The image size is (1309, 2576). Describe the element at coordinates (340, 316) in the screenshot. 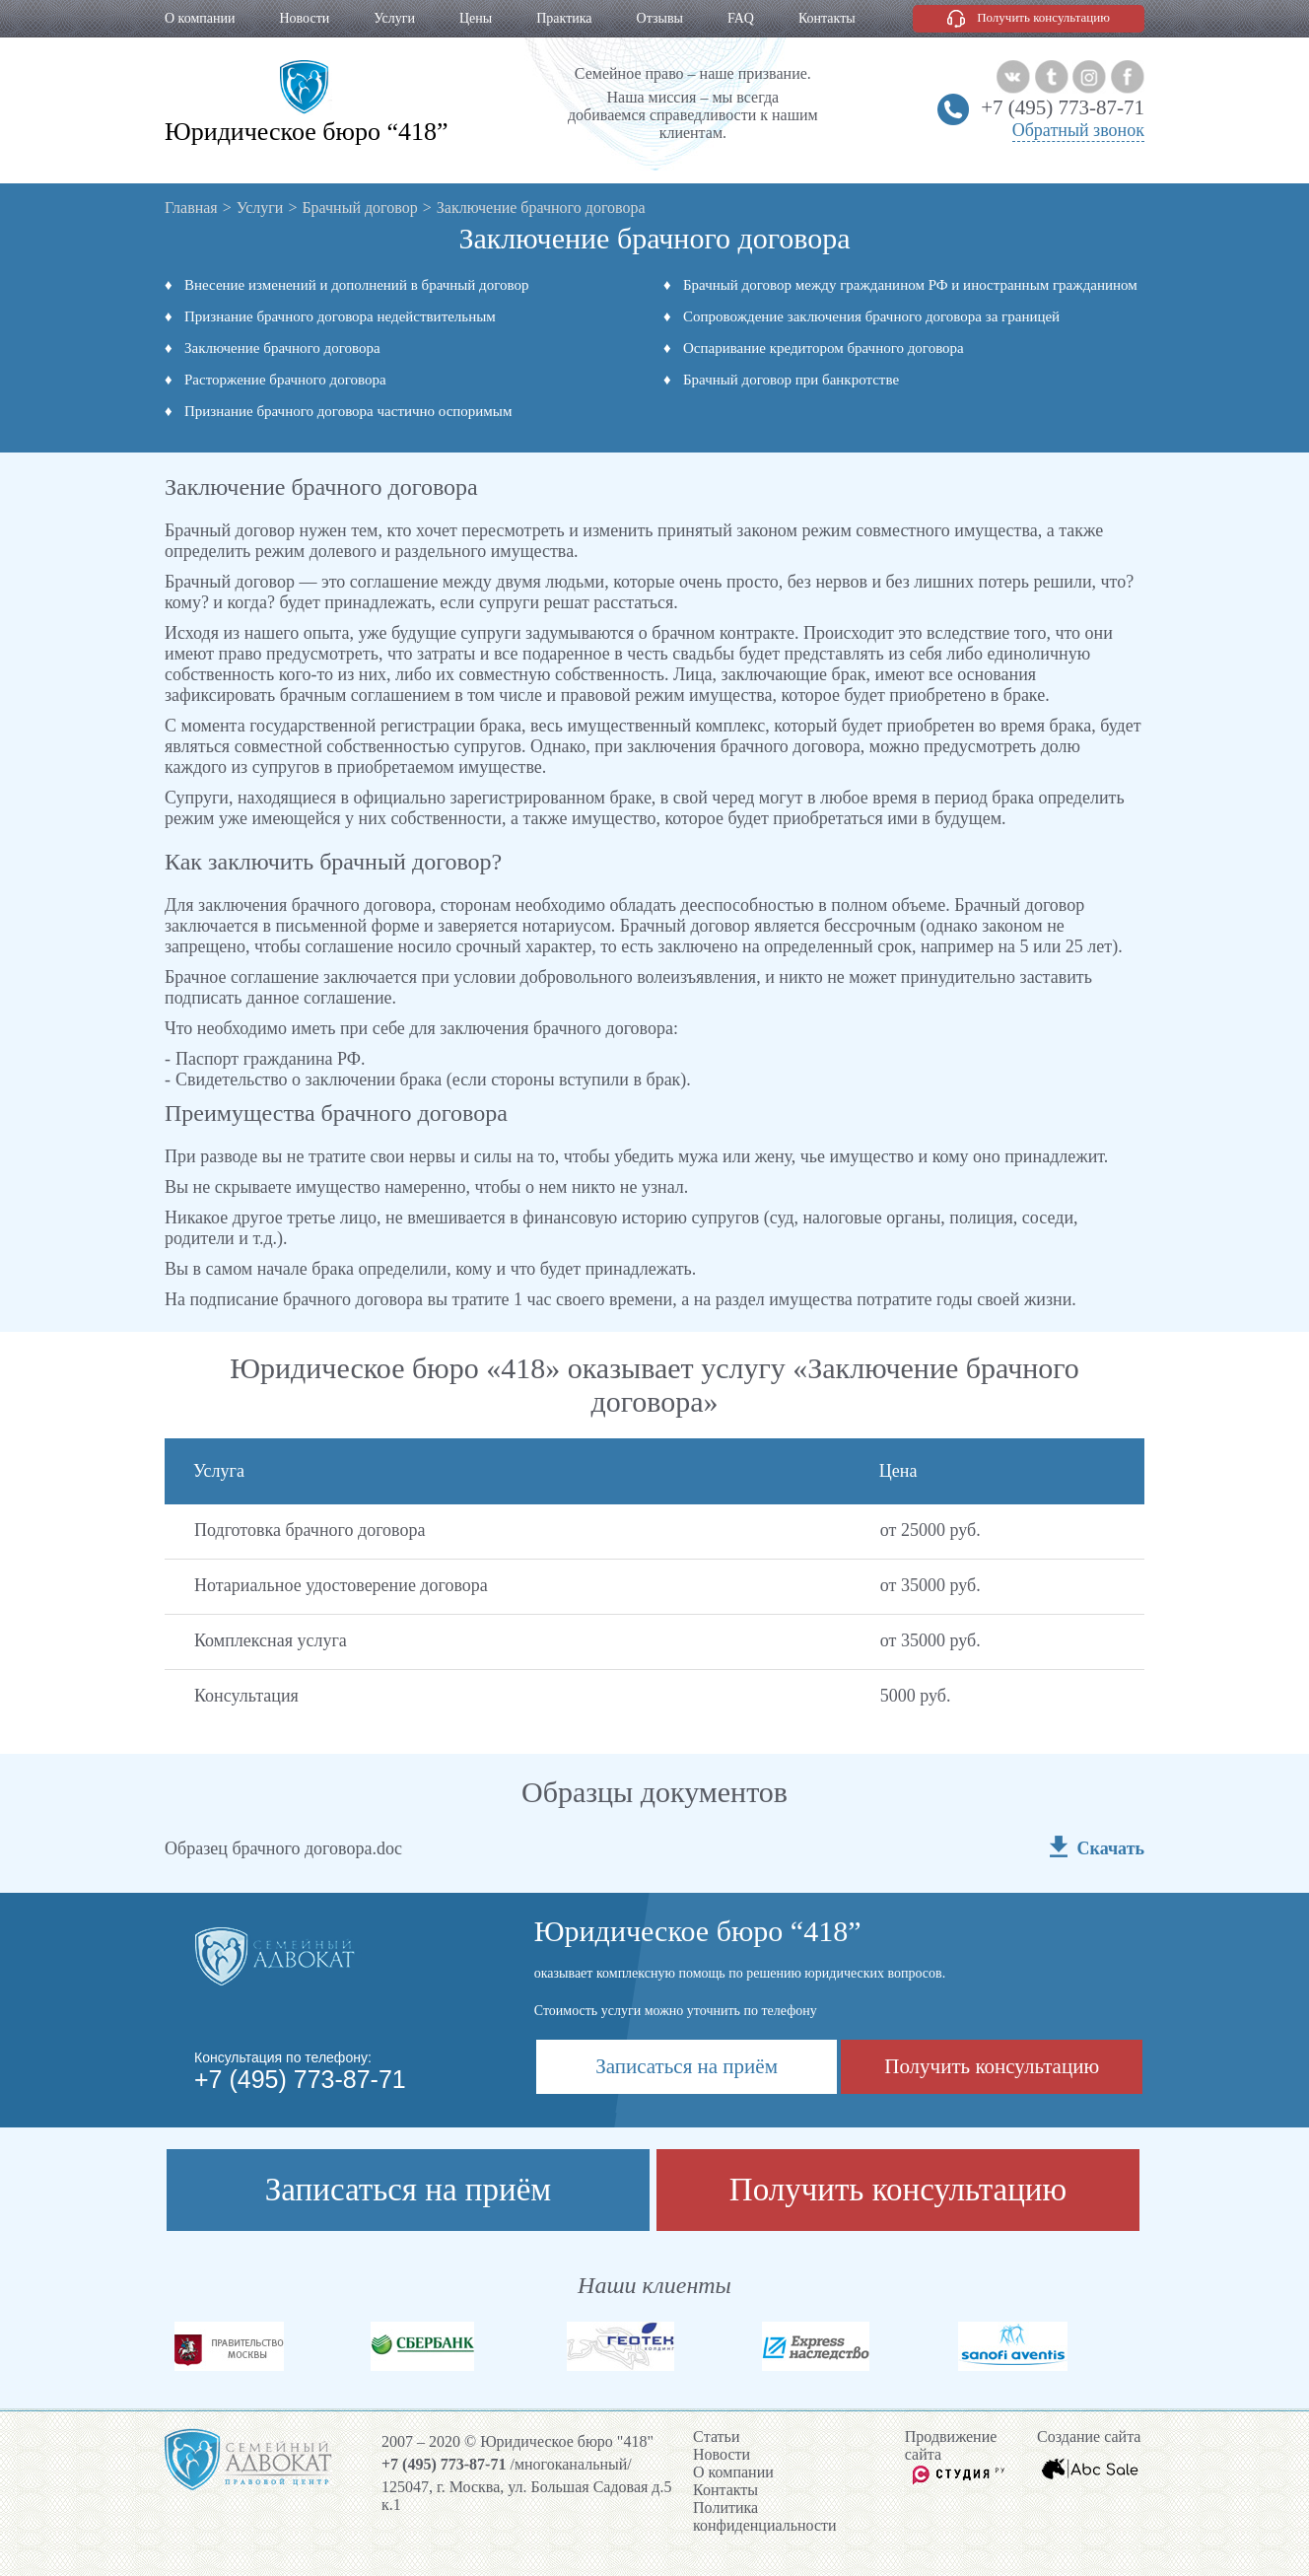

I see `Признание брачного договора недействительным` at that location.